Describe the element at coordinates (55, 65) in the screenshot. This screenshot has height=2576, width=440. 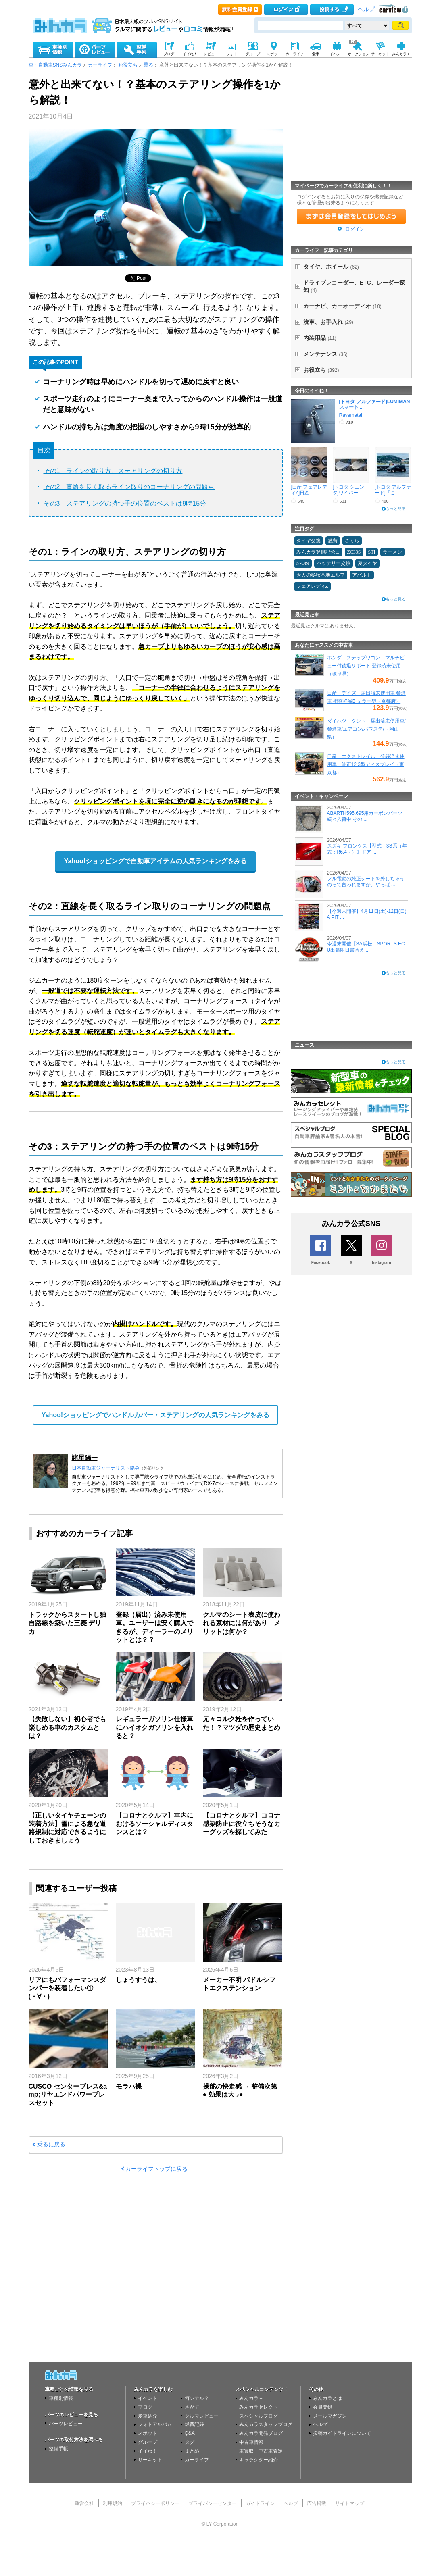
I see `車・自動車SNSみんカラ` at that location.